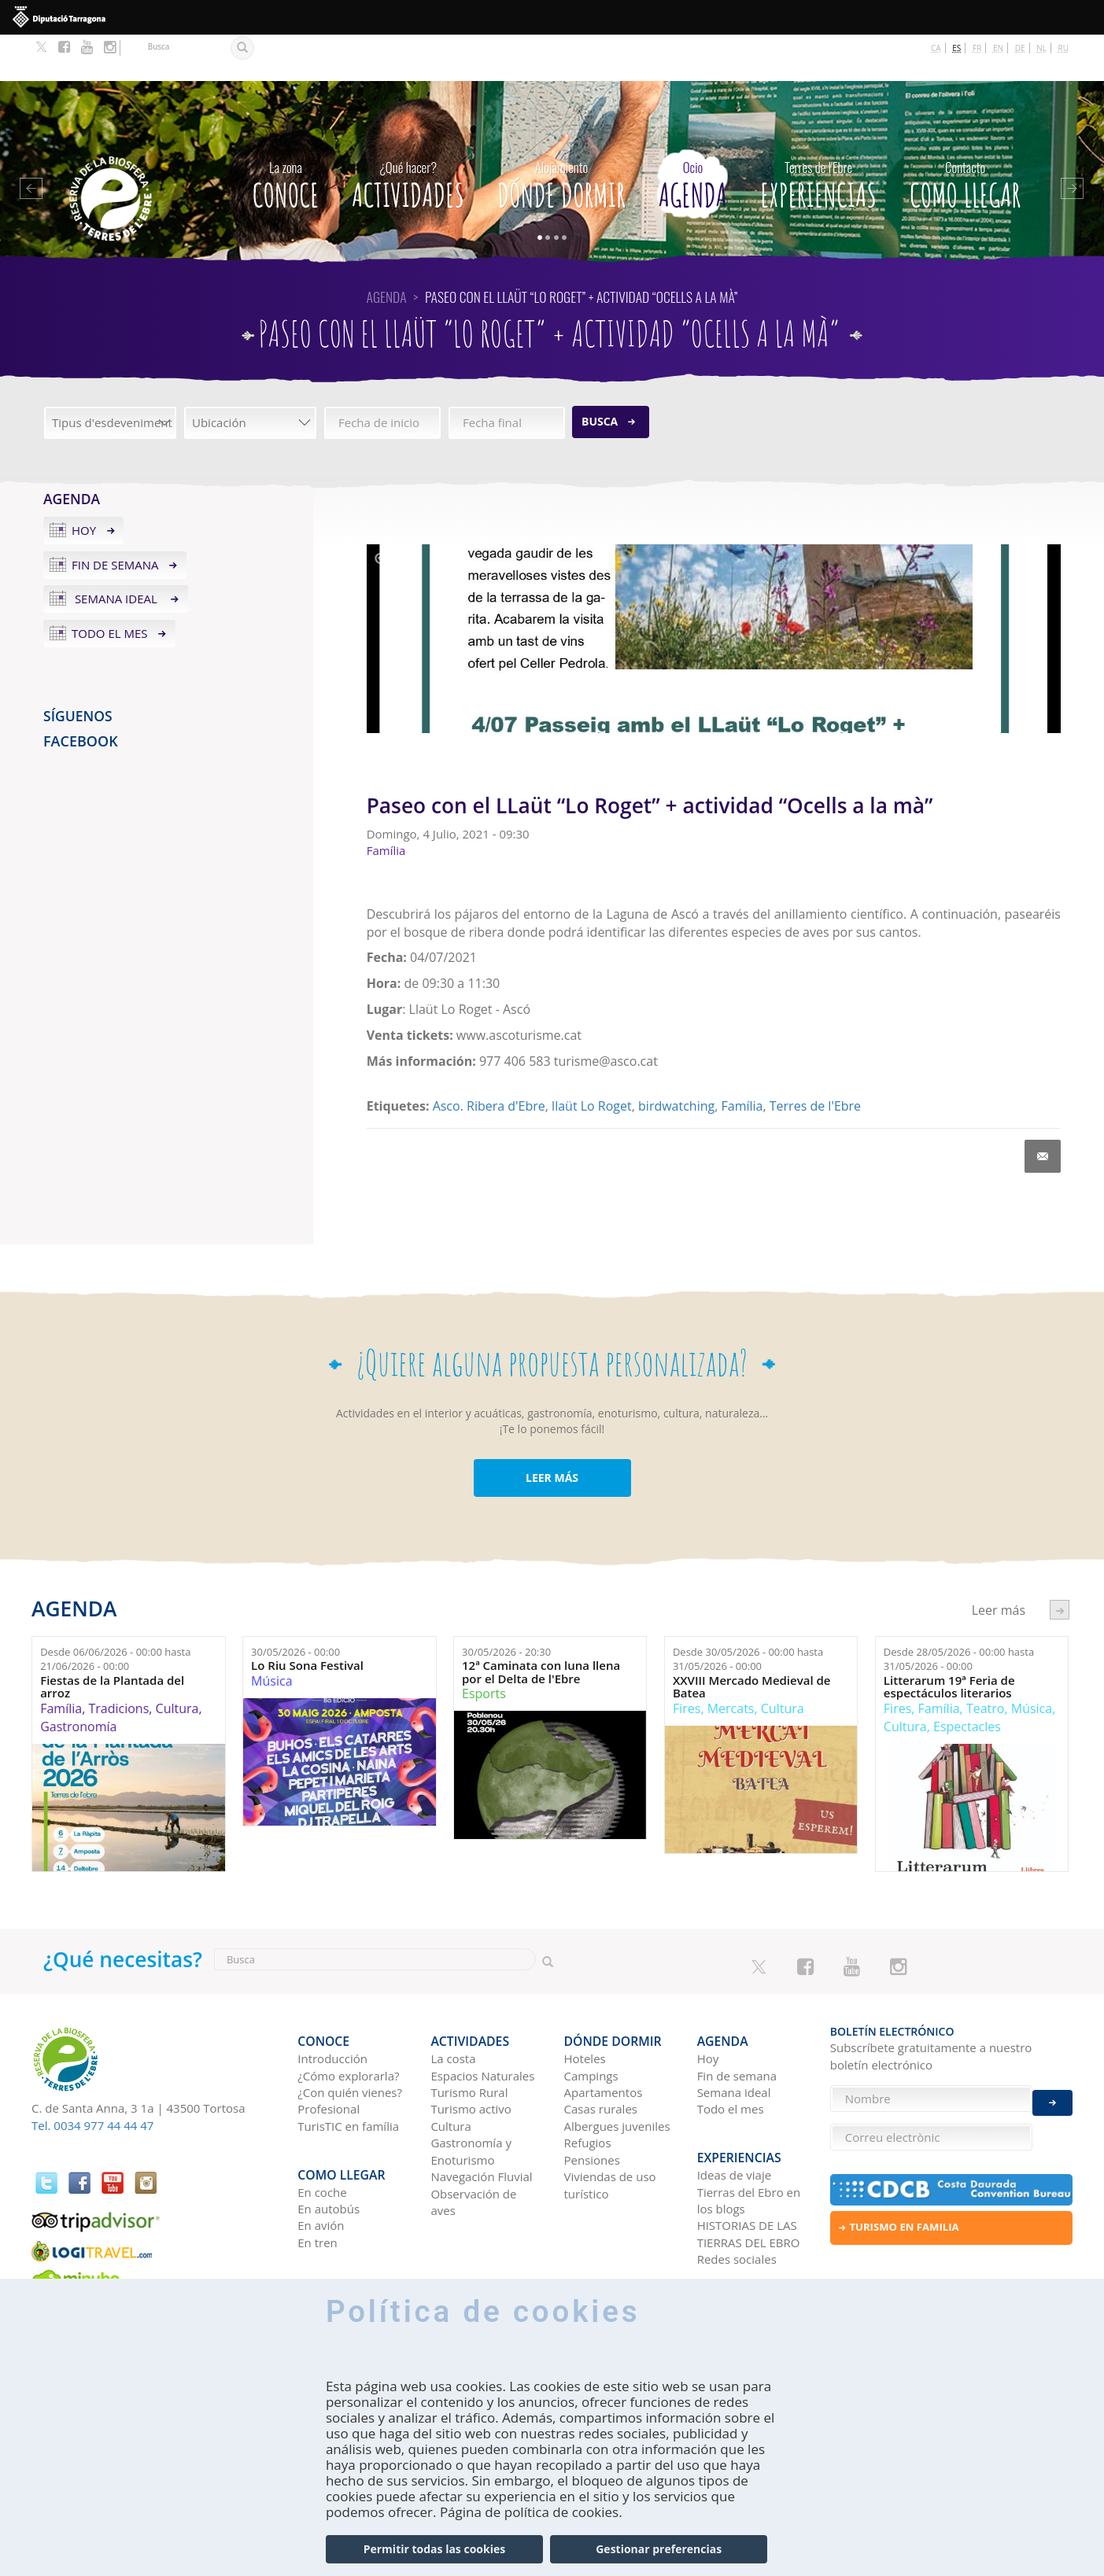 The image size is (1104, 2576). What do you see at coordinates (332, 2001) in the screenshot?
I see `Introducción` at bounding box center [332, 2001].